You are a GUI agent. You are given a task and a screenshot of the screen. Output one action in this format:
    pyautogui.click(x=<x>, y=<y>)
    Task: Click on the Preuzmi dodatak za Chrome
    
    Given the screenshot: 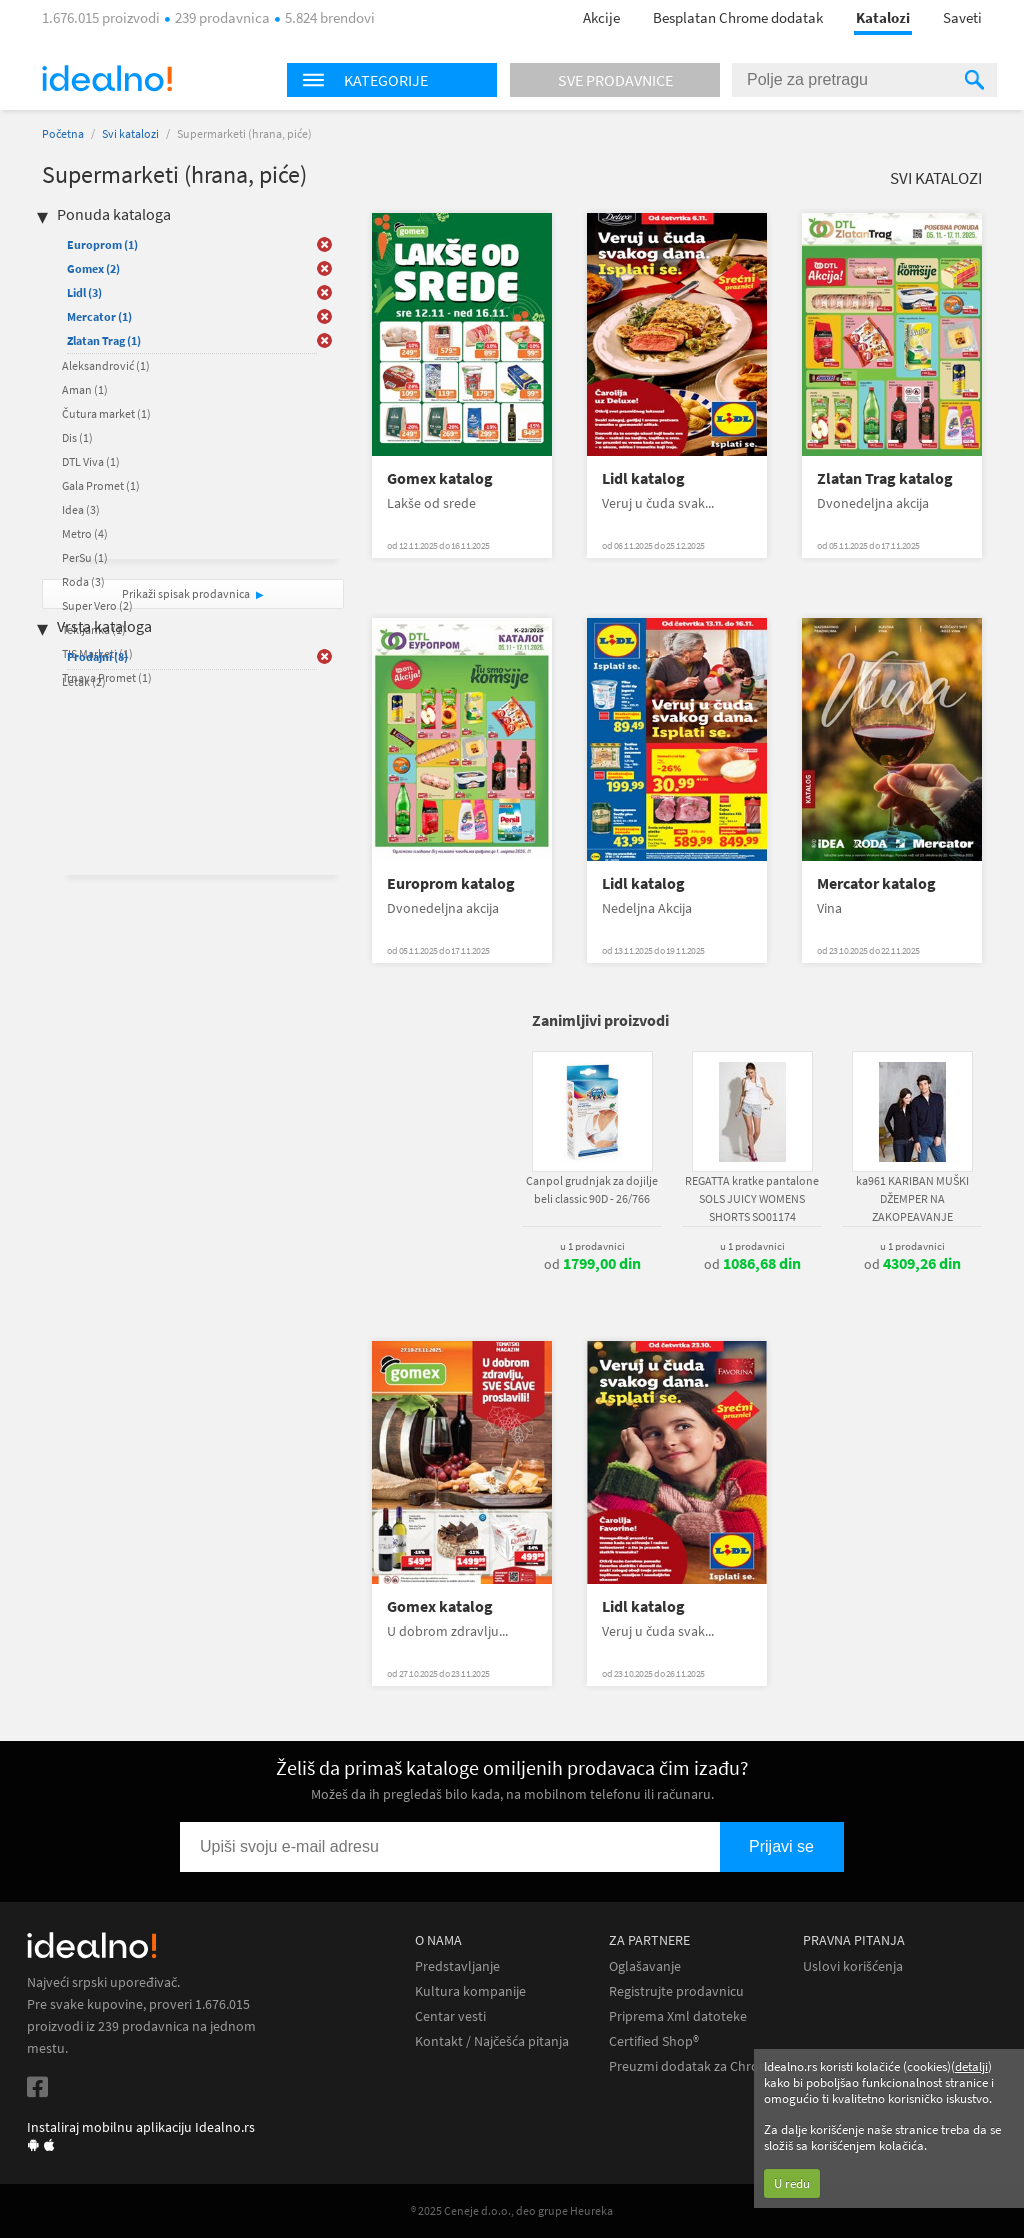 What is the action you would take?
    pyautogui.click(x=693, y=2066)
    